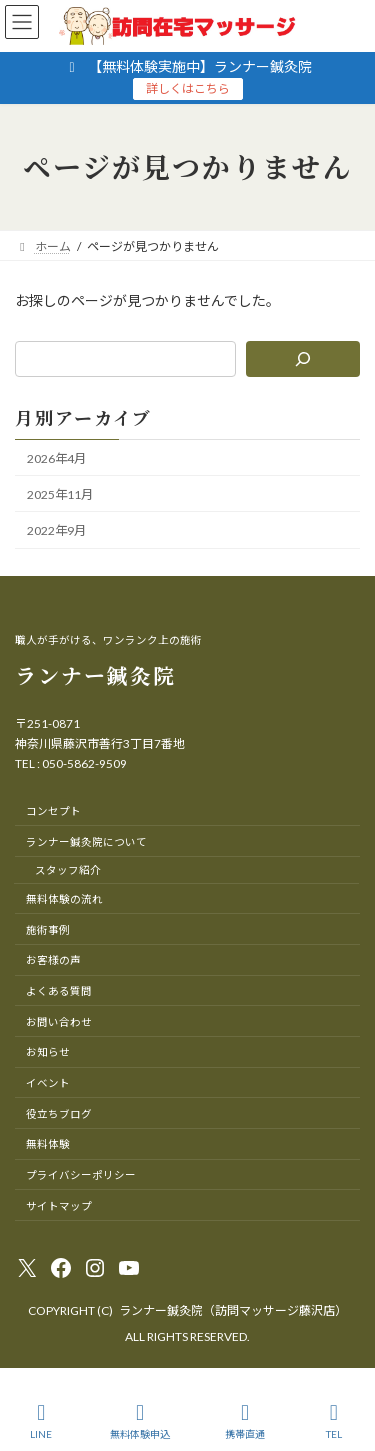 This screenshot has height=1451, width=375. What do you see at coordinates (188, 88) in the screenshot?
I see `詳しくはこちら` at bounding box center [188, 88].